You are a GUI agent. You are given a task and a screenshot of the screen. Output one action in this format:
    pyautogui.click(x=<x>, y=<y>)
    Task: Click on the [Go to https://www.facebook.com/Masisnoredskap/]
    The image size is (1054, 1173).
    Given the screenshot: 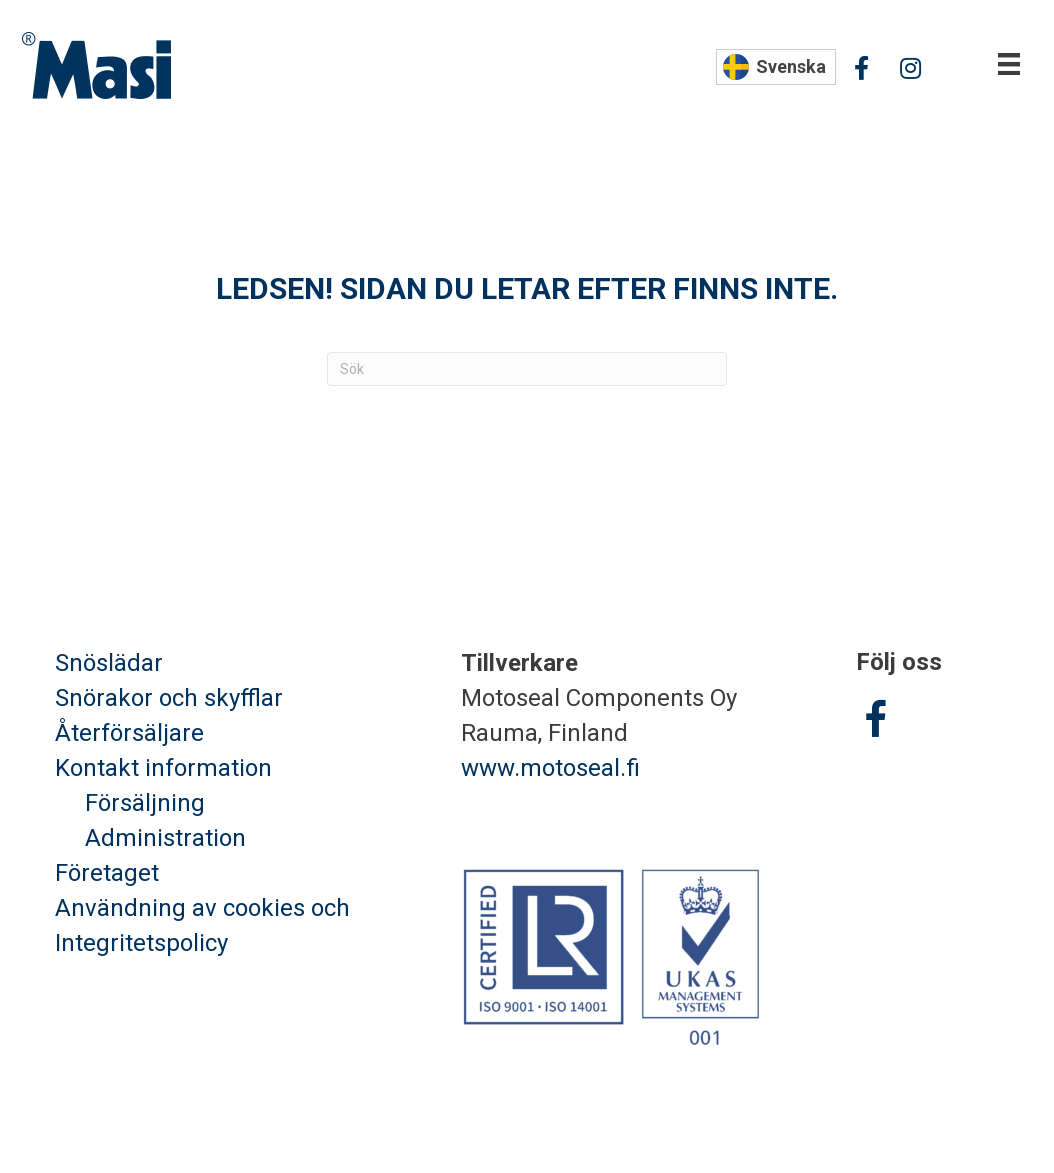 What is the action you would take?
    pyautogui.click(x=876, y=722)
    